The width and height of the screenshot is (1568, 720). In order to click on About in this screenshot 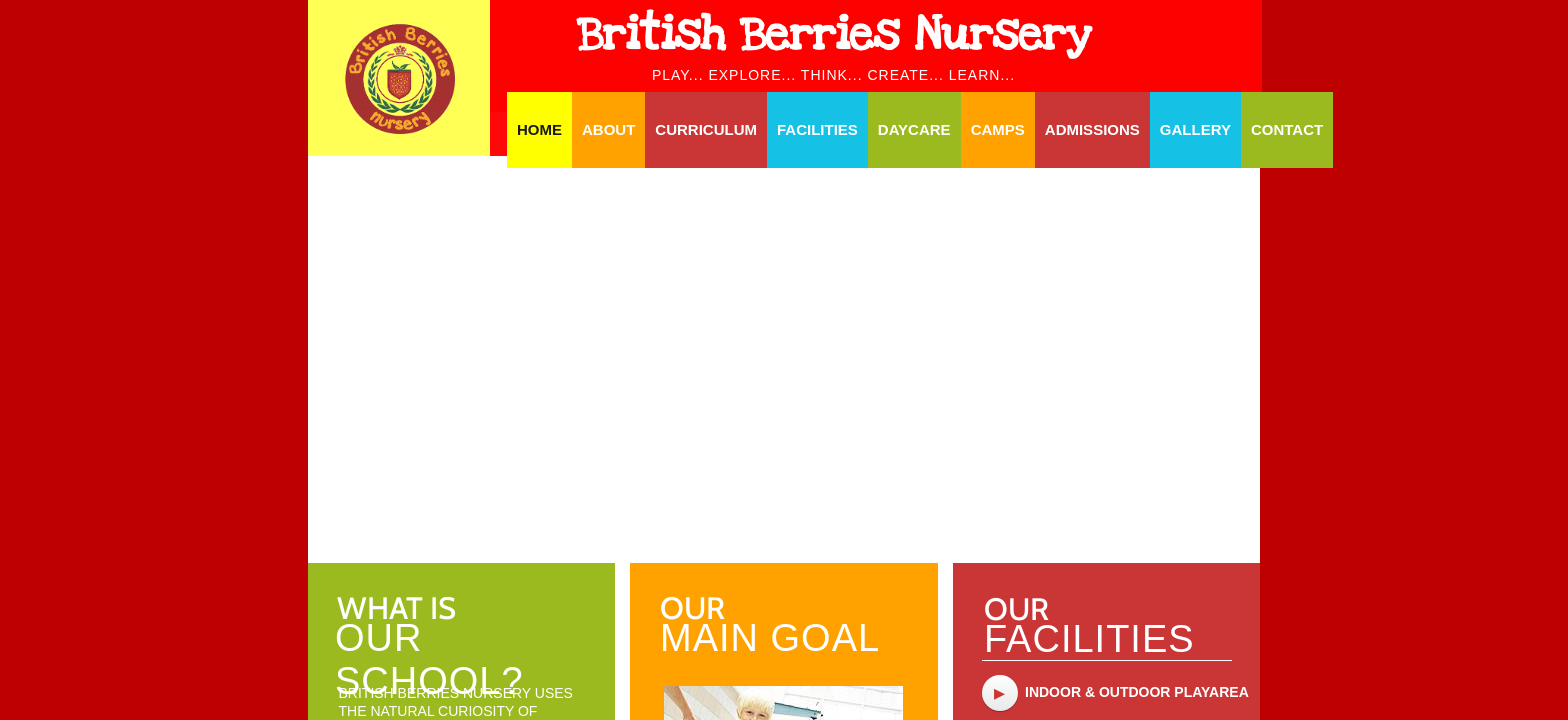, I will do `click(608, 129)`.